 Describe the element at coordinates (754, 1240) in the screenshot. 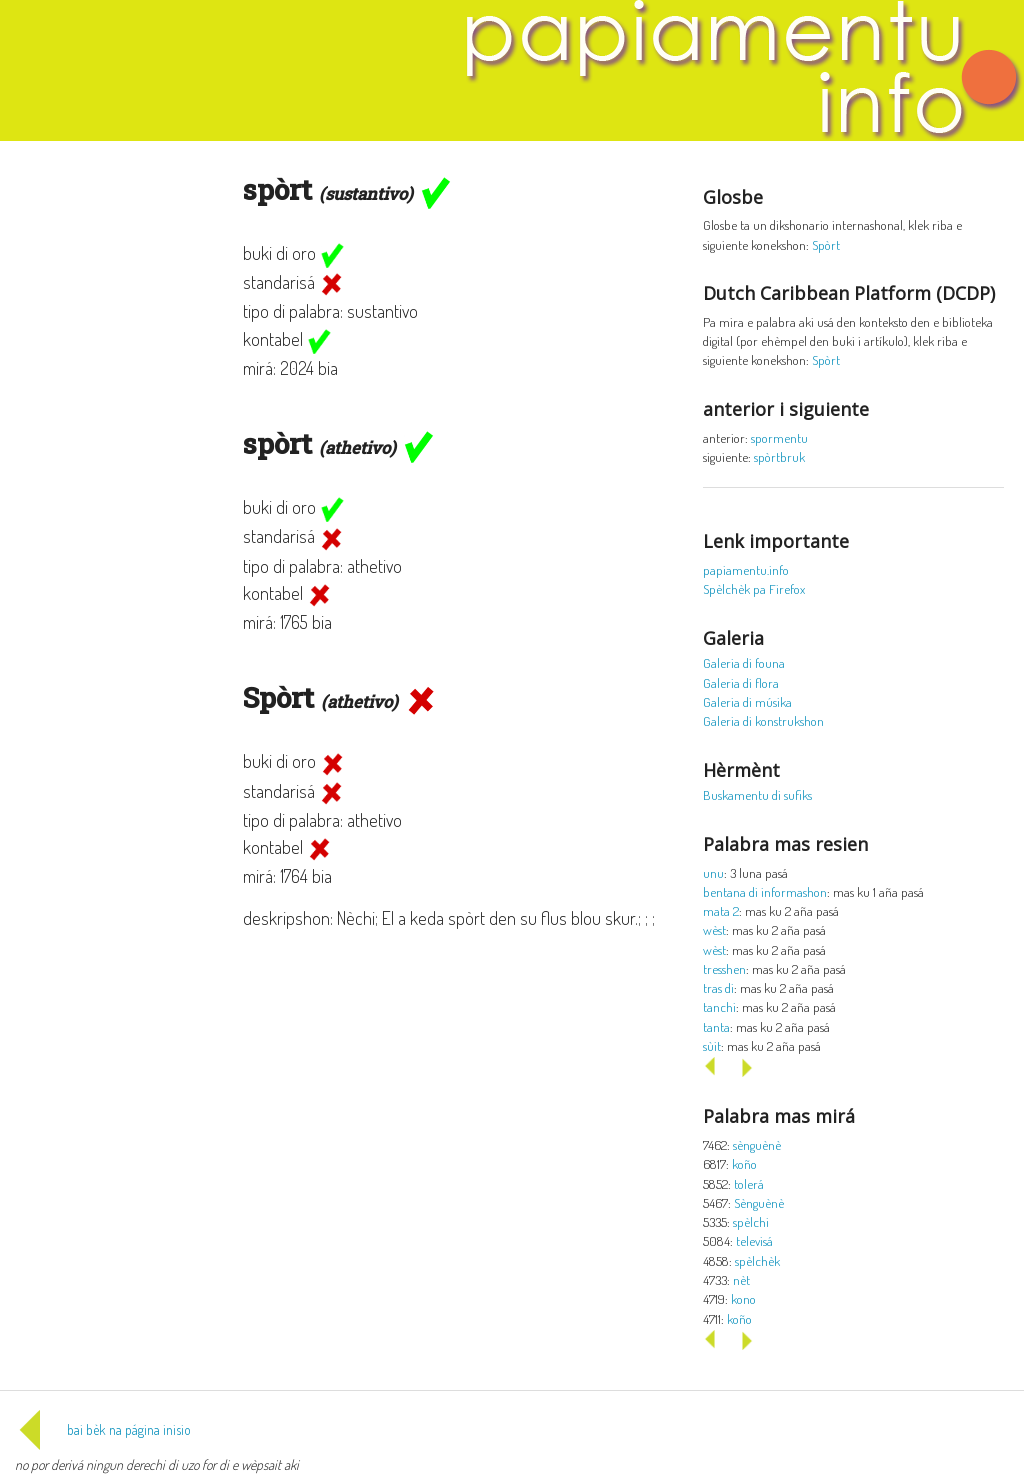

I see `televisá` at that location.